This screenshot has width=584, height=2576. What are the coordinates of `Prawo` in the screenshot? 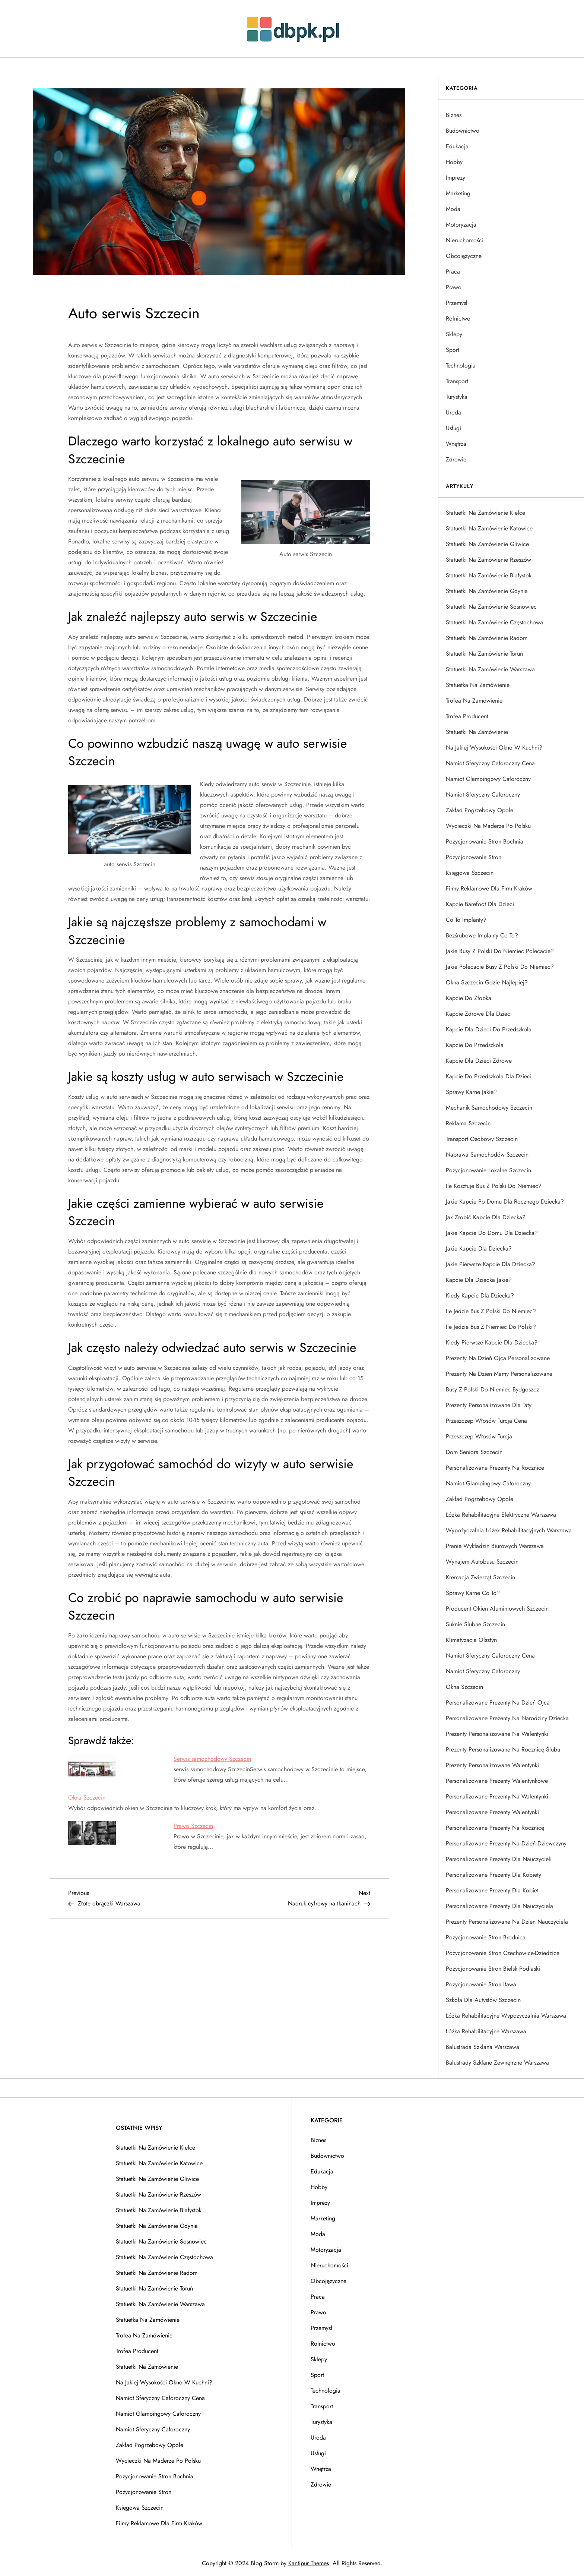 It's located at (453, 287).